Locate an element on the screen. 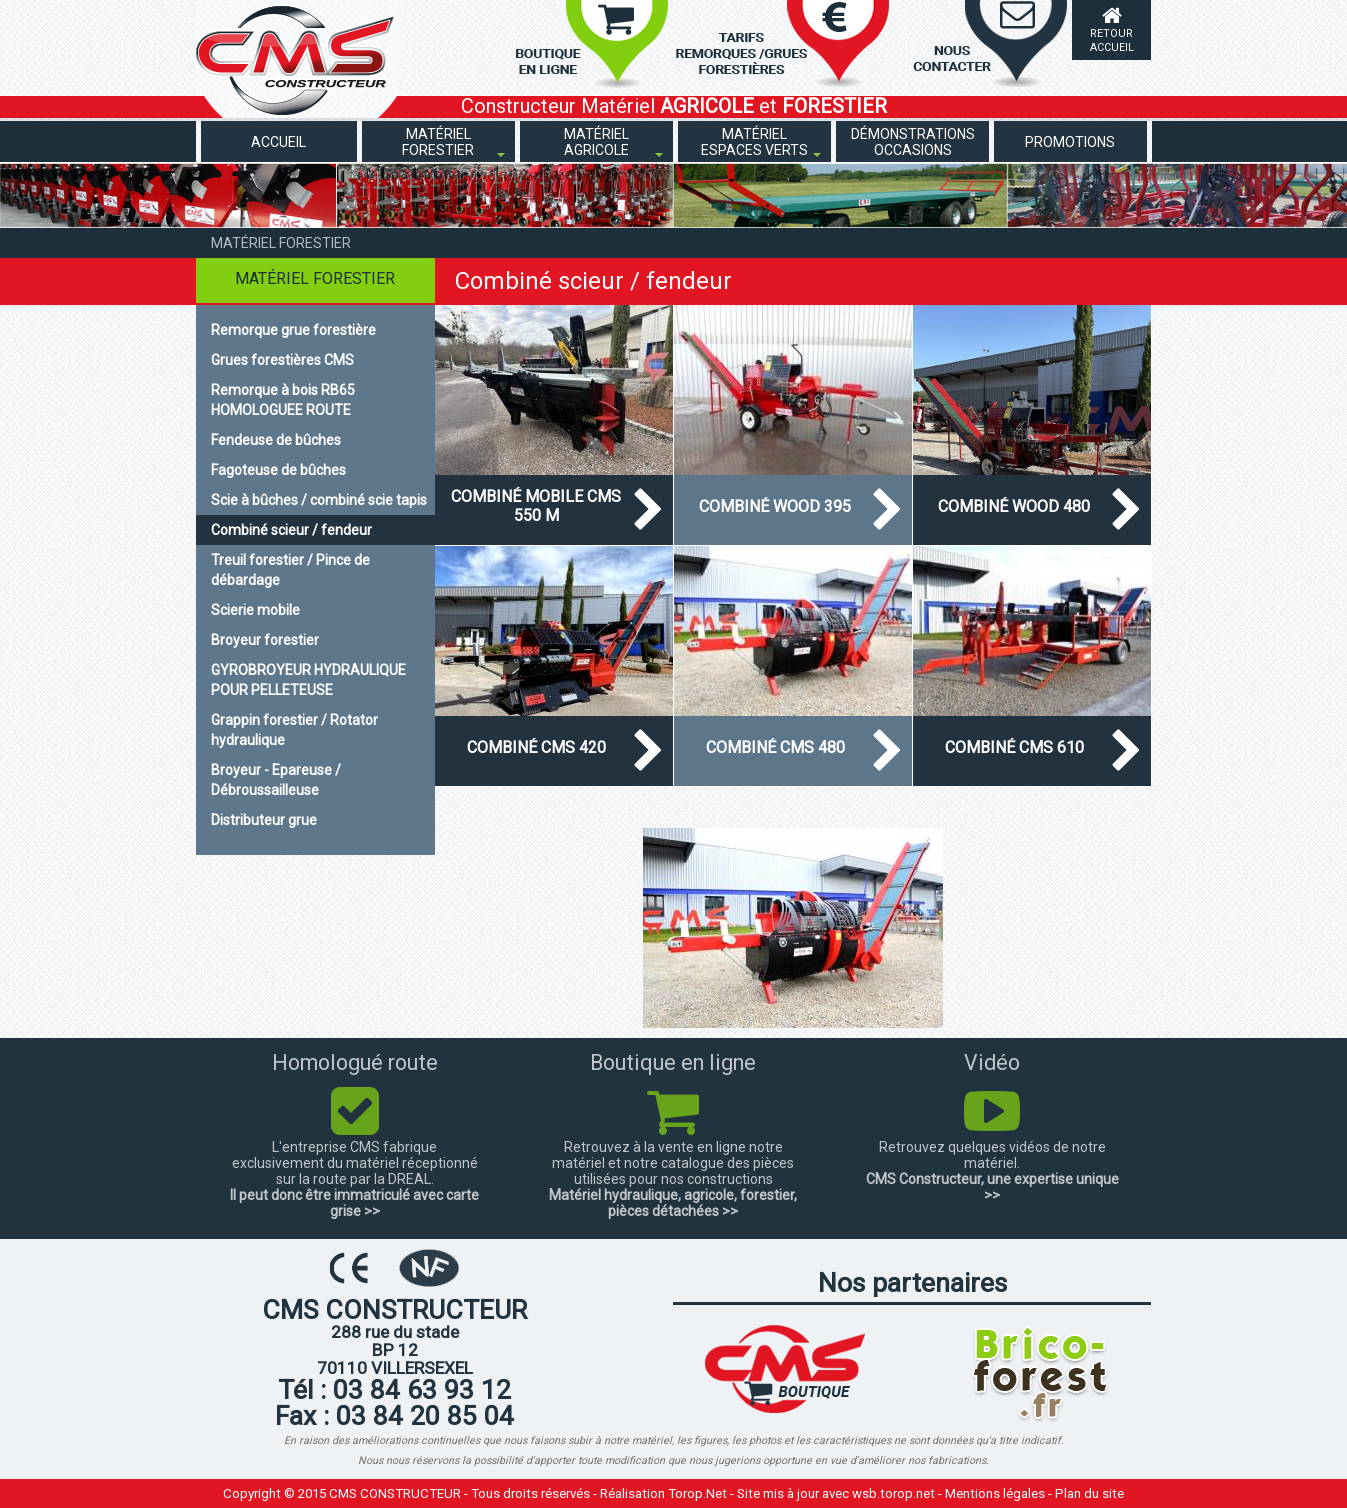 The image size is (1347, 1508). CMS CONSTRUCTEUR is located at coordinates (395, 1493).